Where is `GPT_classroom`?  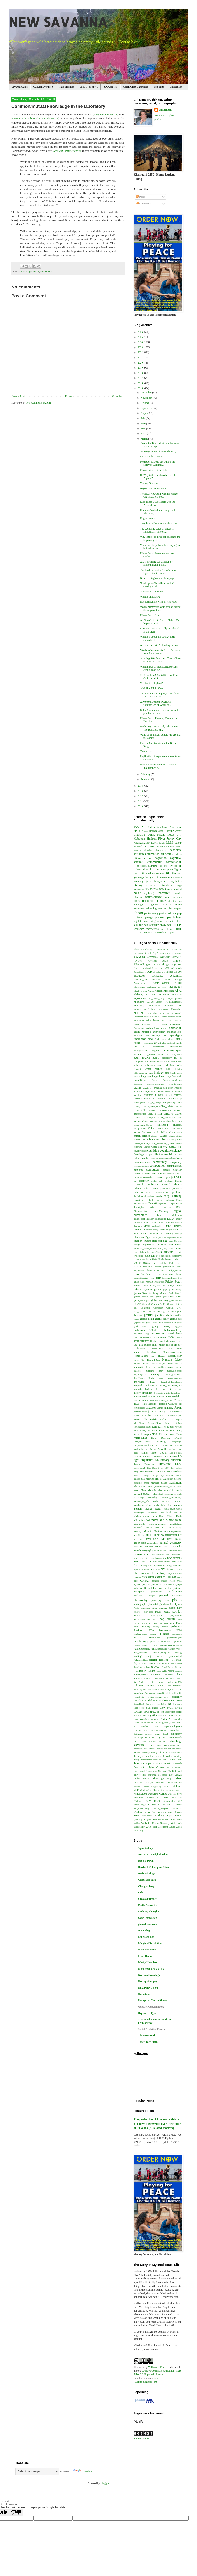
GPT_classroom is located at coordinates (140, 1311).